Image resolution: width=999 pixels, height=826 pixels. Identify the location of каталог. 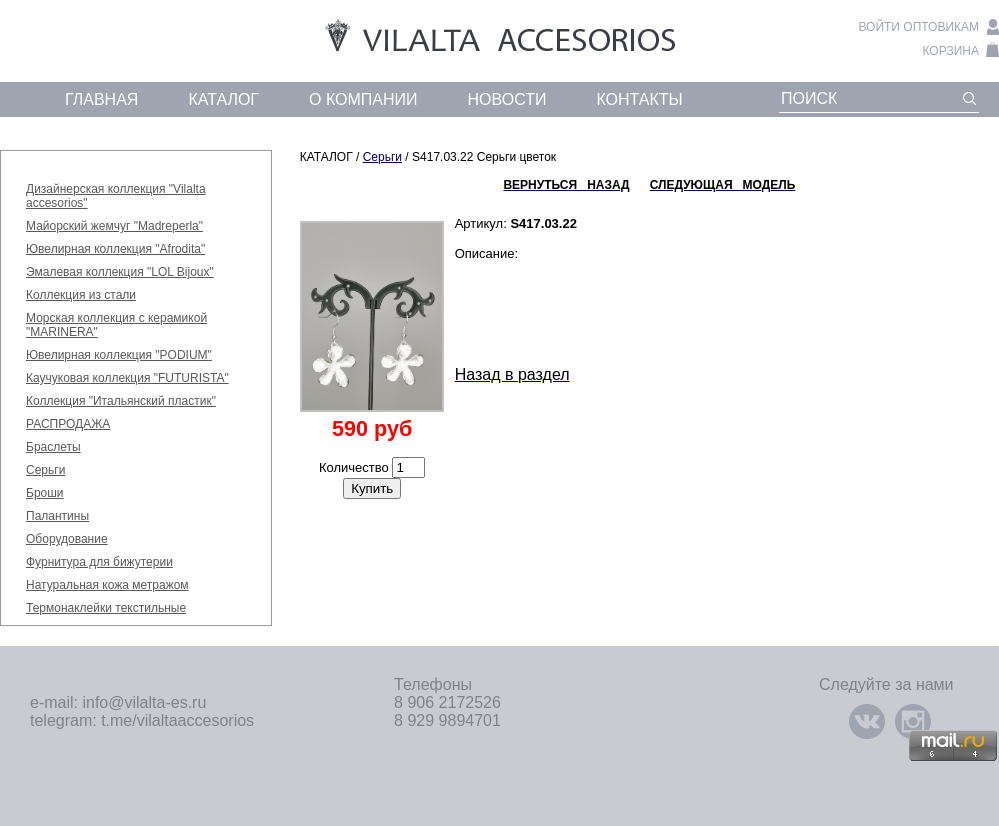
(223, 99).